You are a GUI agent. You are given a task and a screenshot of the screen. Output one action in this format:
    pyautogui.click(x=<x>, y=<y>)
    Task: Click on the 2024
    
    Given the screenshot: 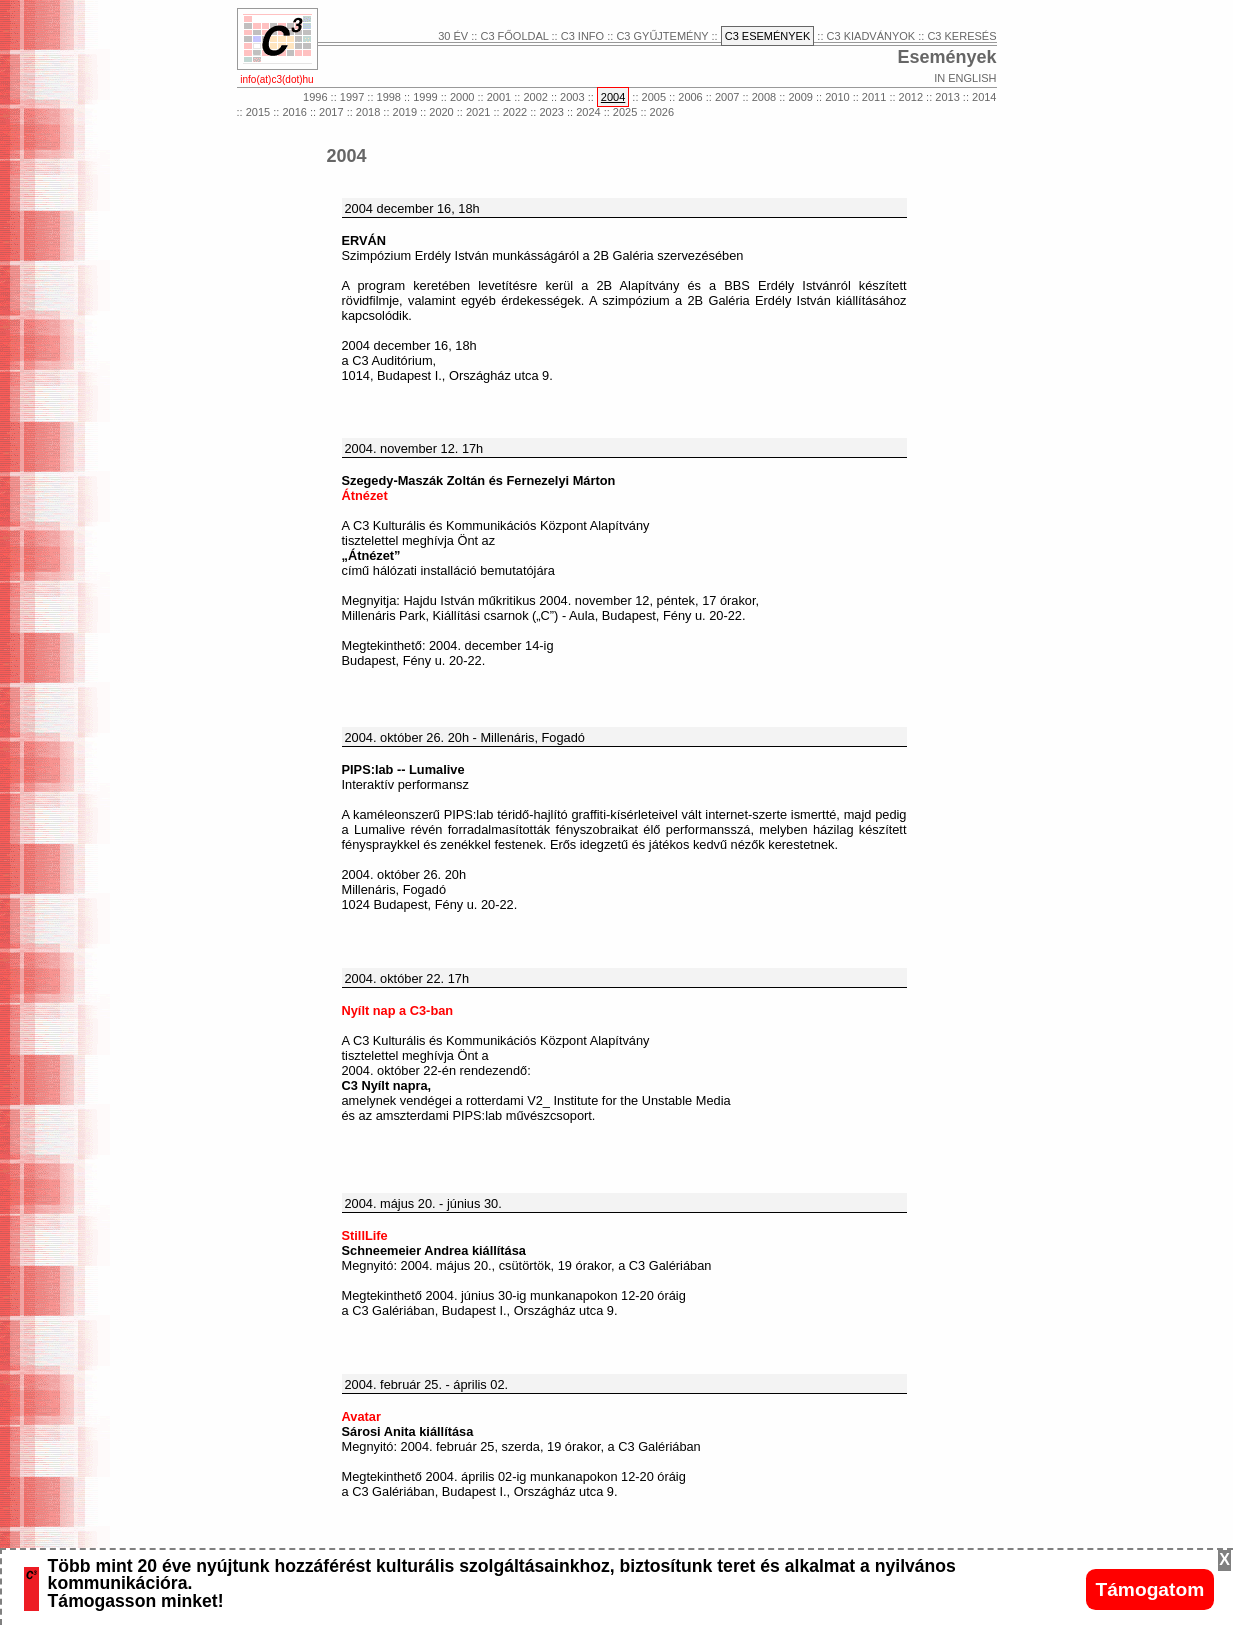 What is the action you would take?
    pyautogui.click(x=588, y=112)
    